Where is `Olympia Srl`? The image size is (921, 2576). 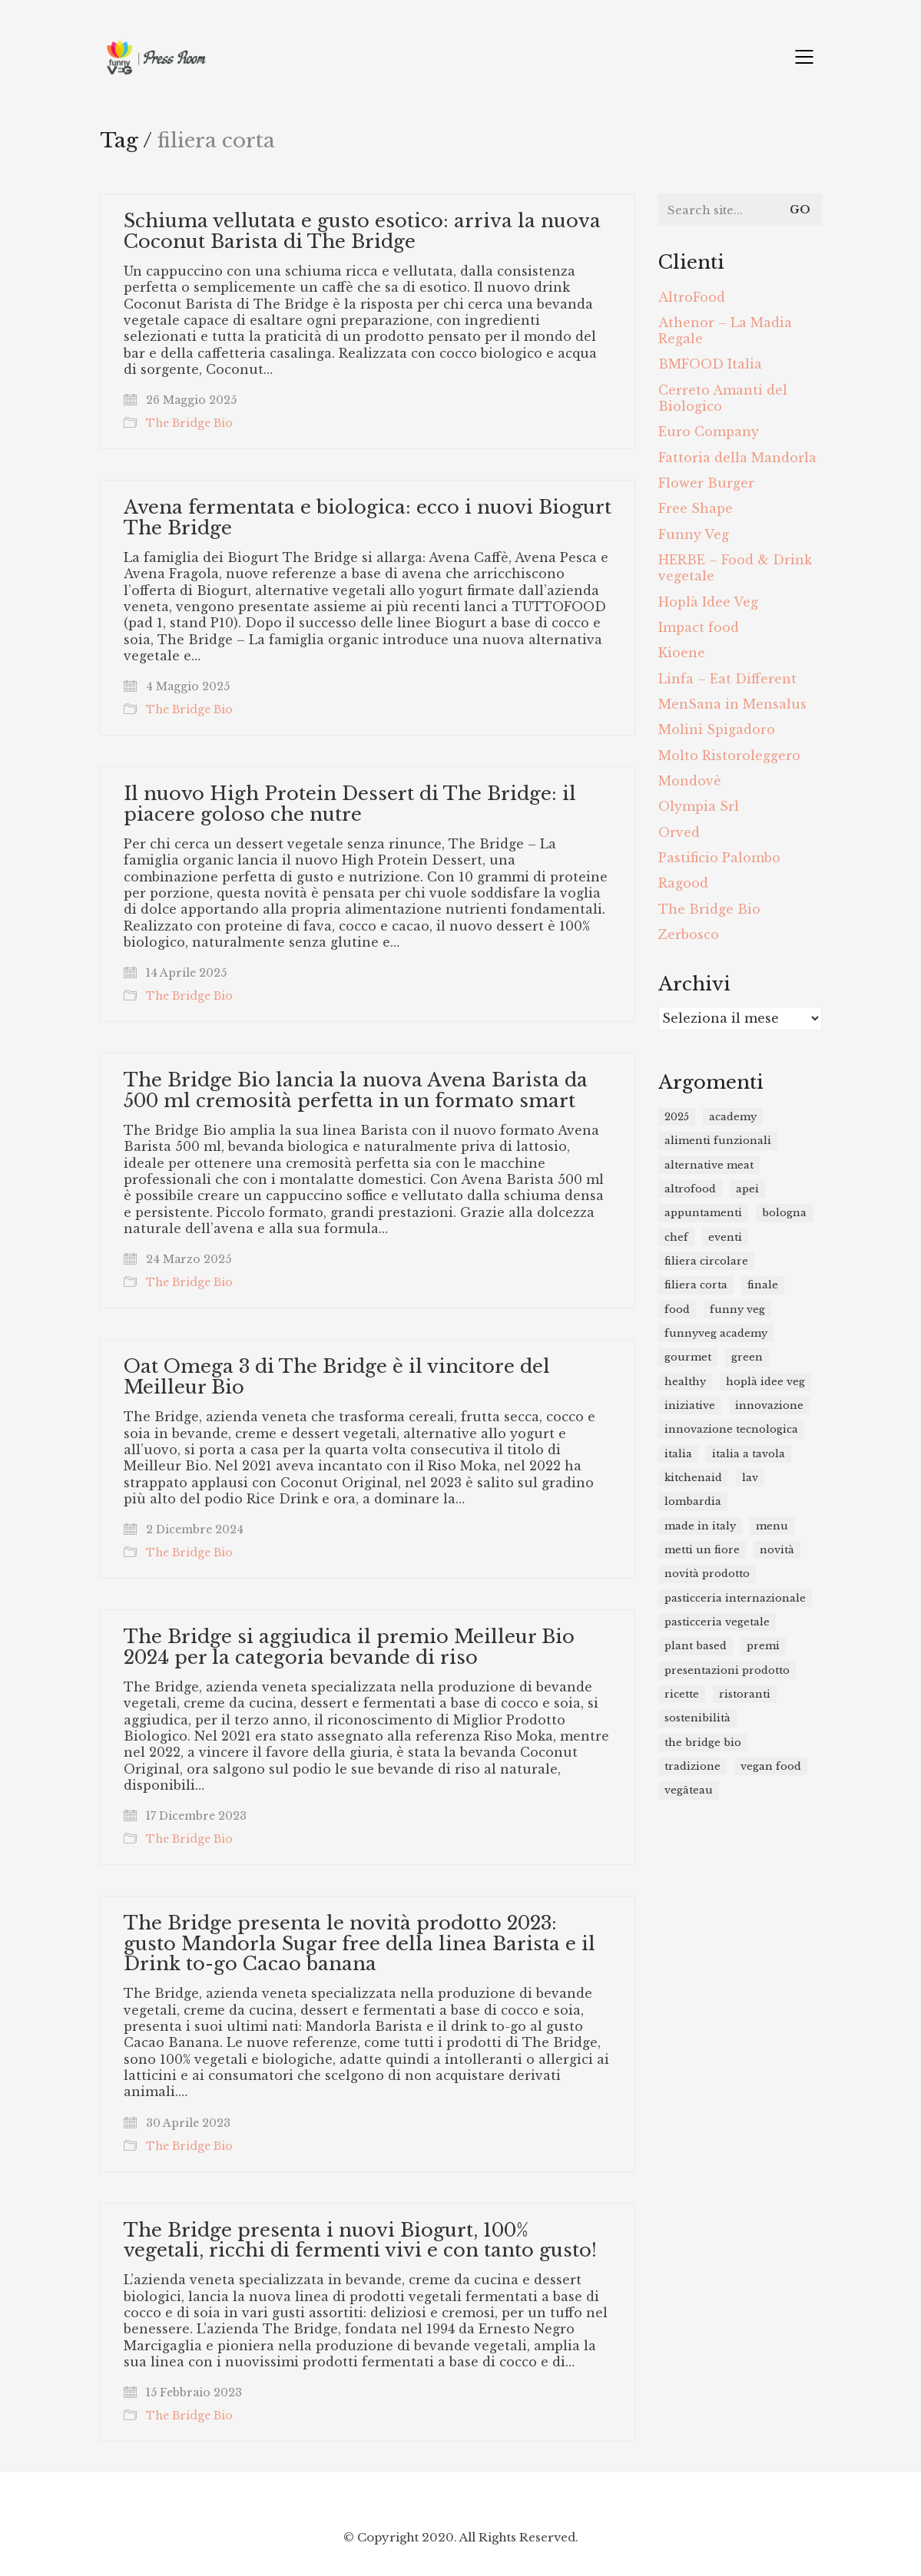 Olympia Srl is located at coordinates (698, 806).